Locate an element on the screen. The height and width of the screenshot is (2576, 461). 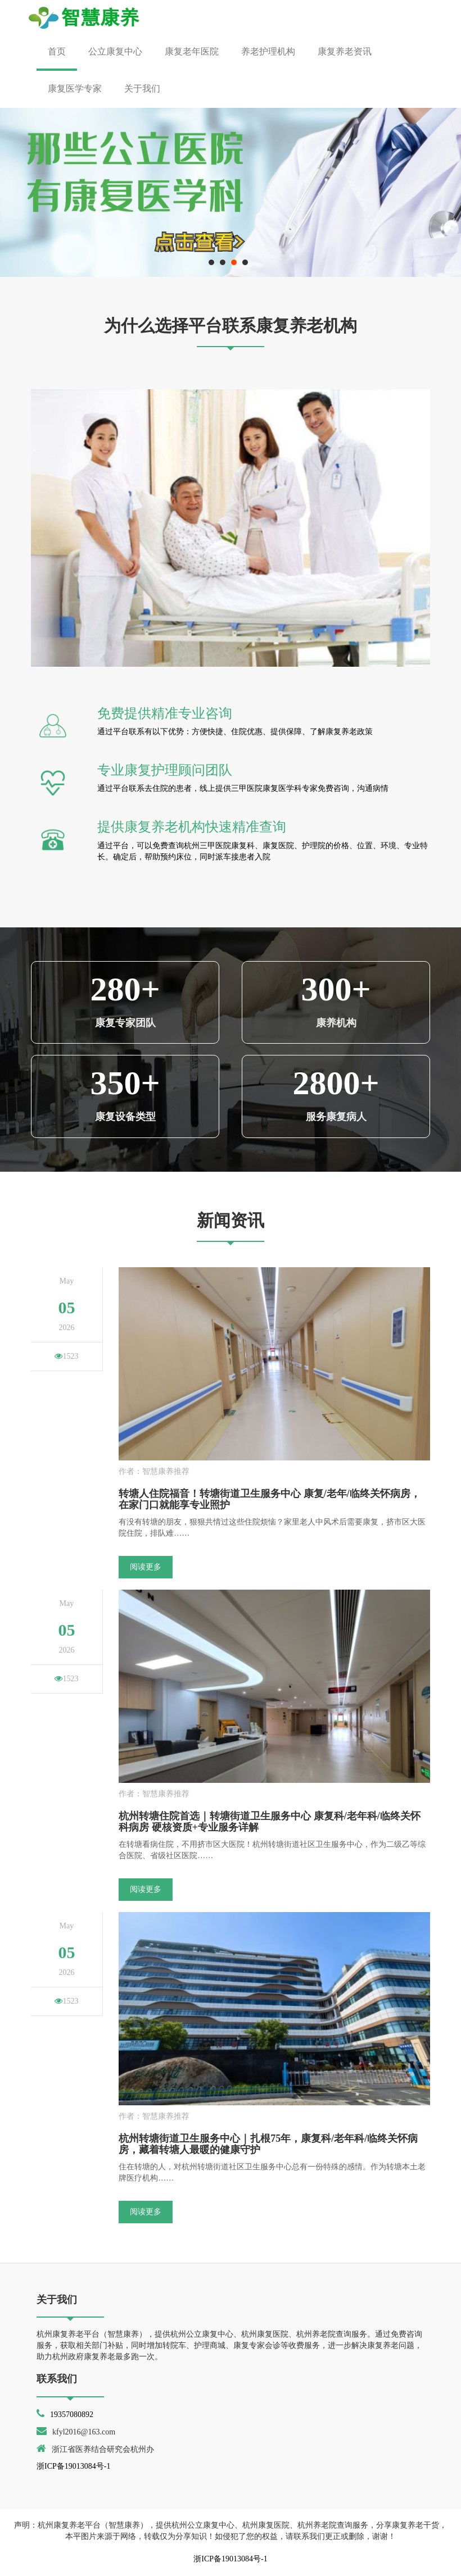
关于我们 is located at coordinates (142, 88).